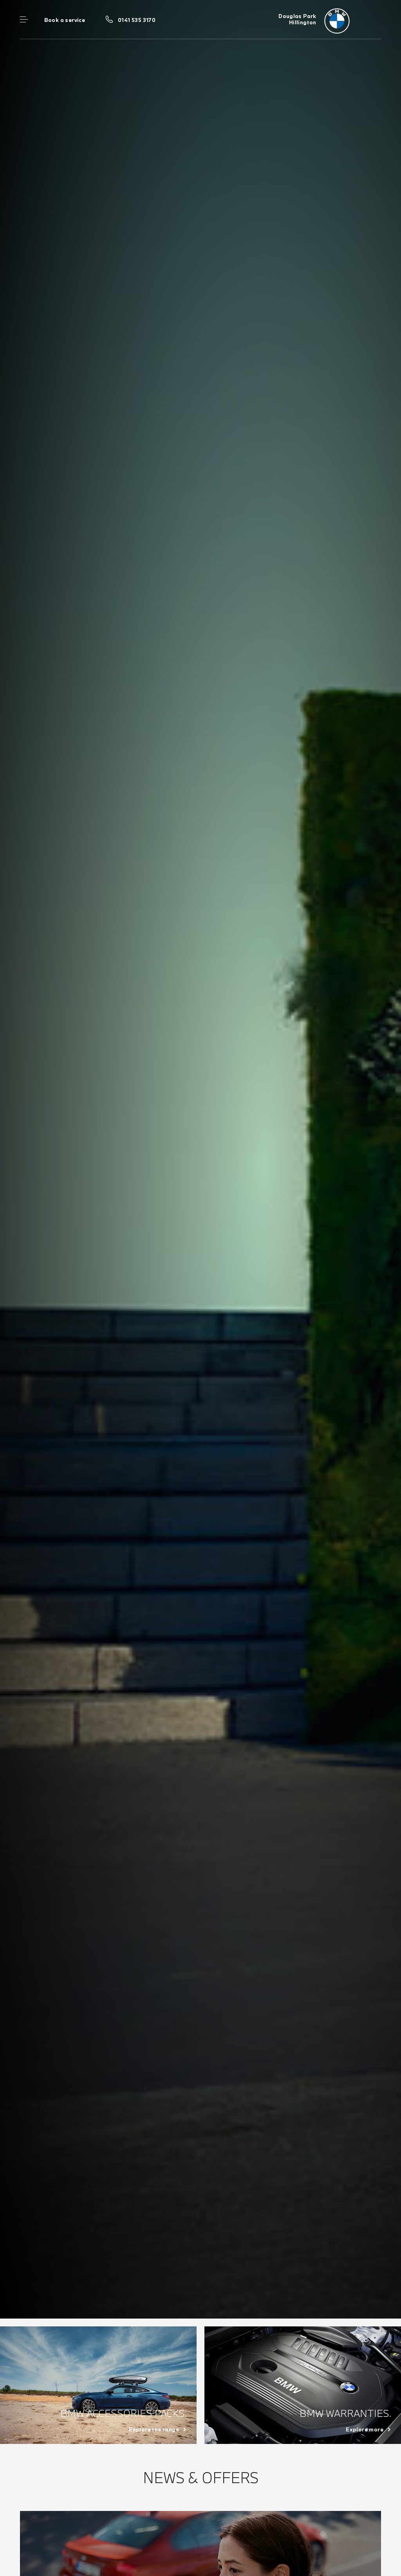 This screenshot has height=2576, width=401. I want to click on Book a service, so click(64, 20).